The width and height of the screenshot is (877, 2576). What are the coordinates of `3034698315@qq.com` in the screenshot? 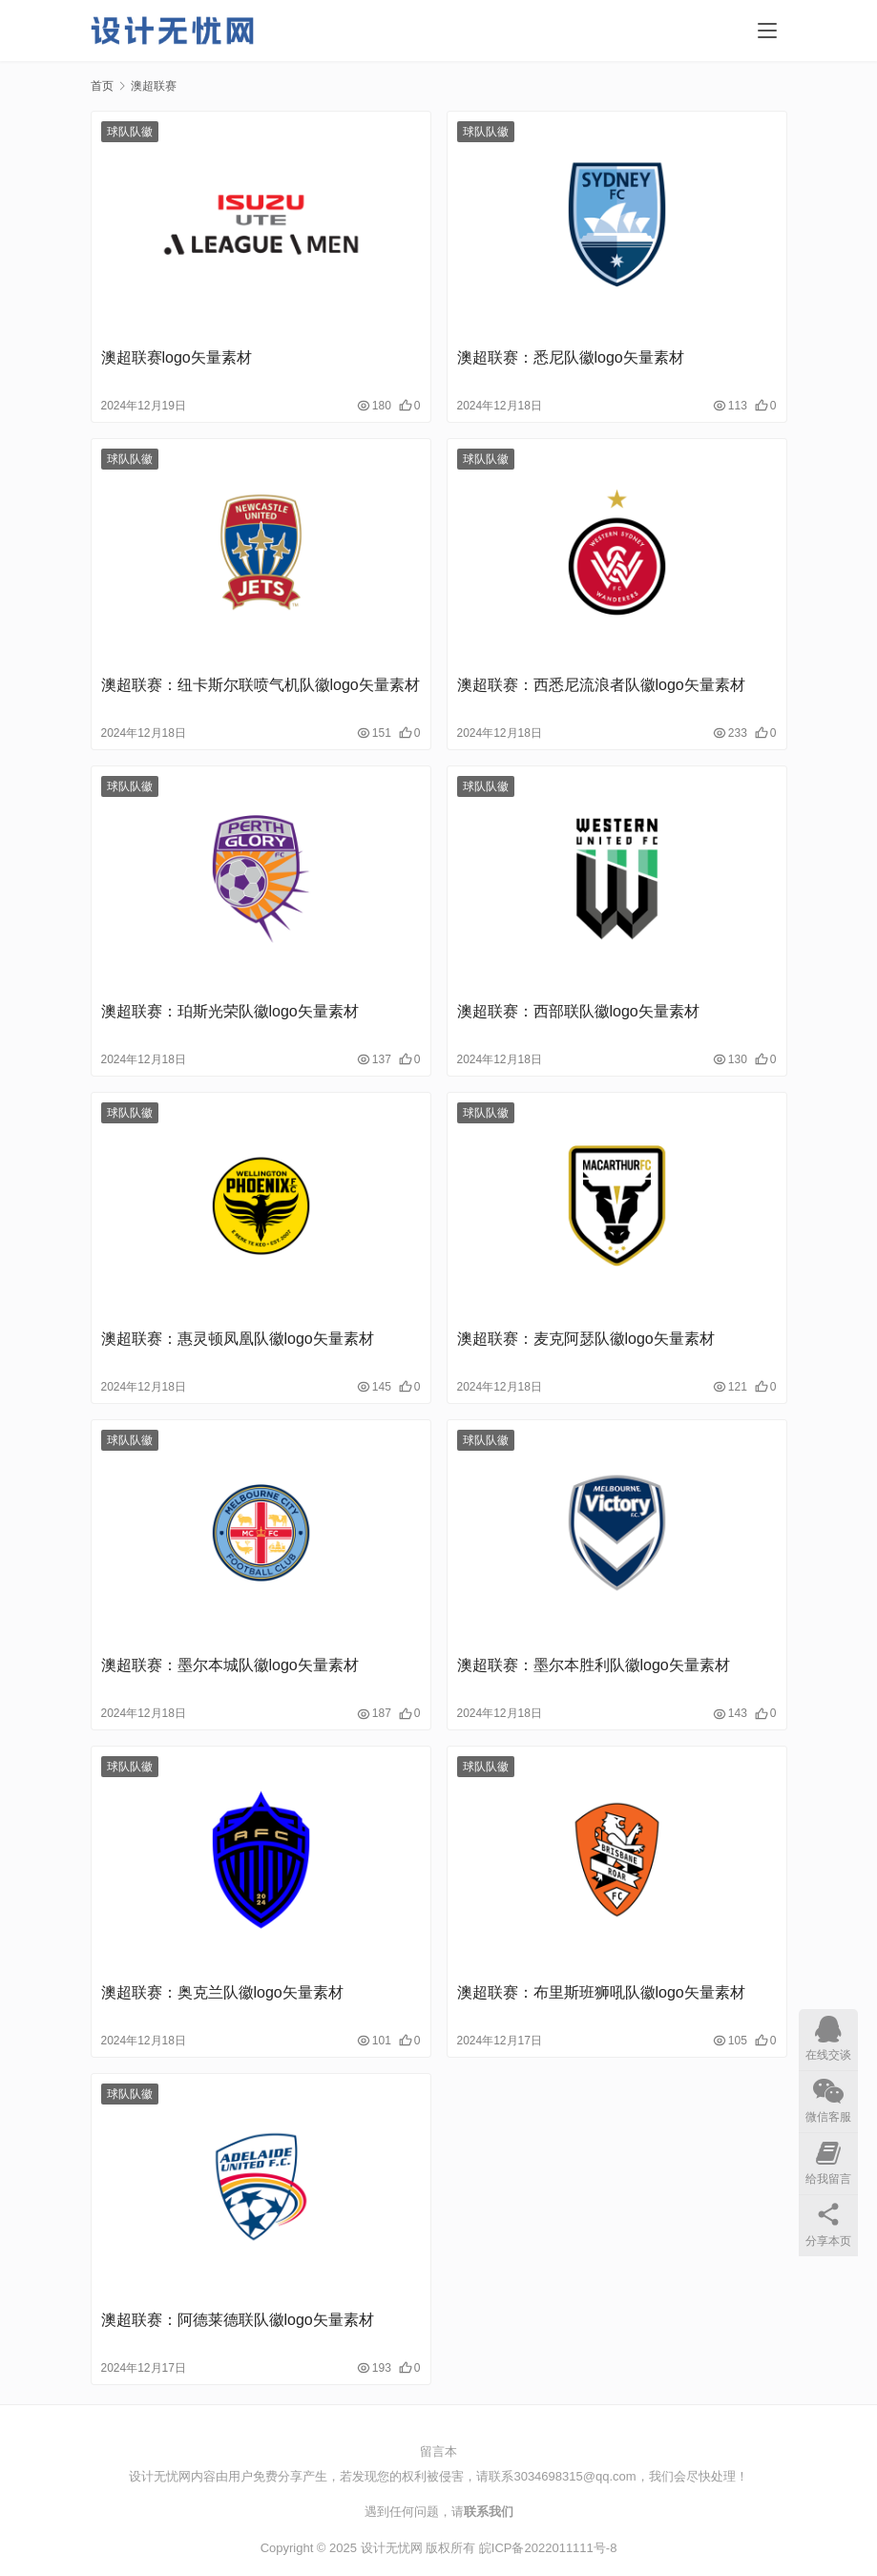 It's located at (574, 2476).